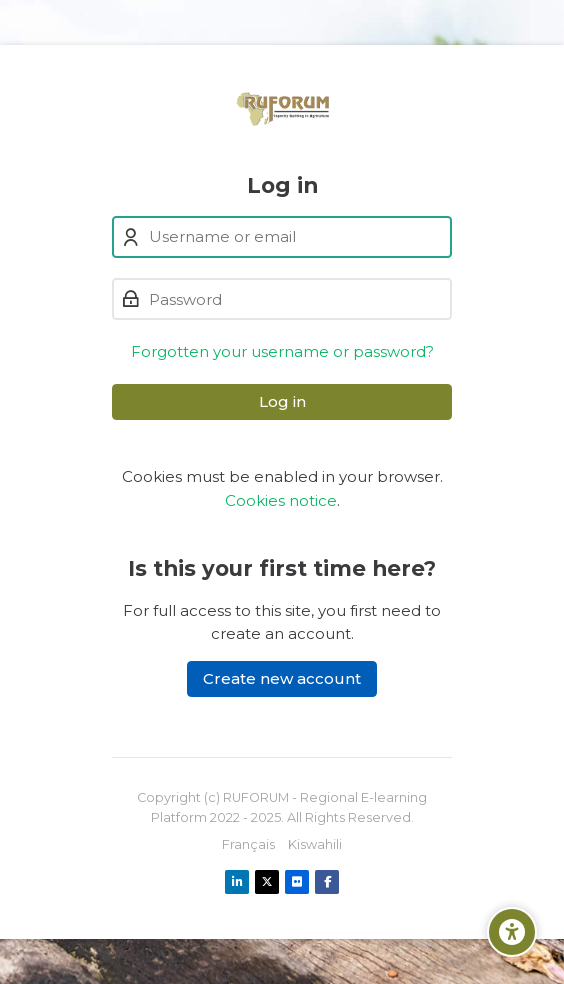 The height and width of the screenshot is (984, 564). What do you see at coordinates (282, 401) in the screenshot?
I see `Log in` at bounding box center [282, 401].